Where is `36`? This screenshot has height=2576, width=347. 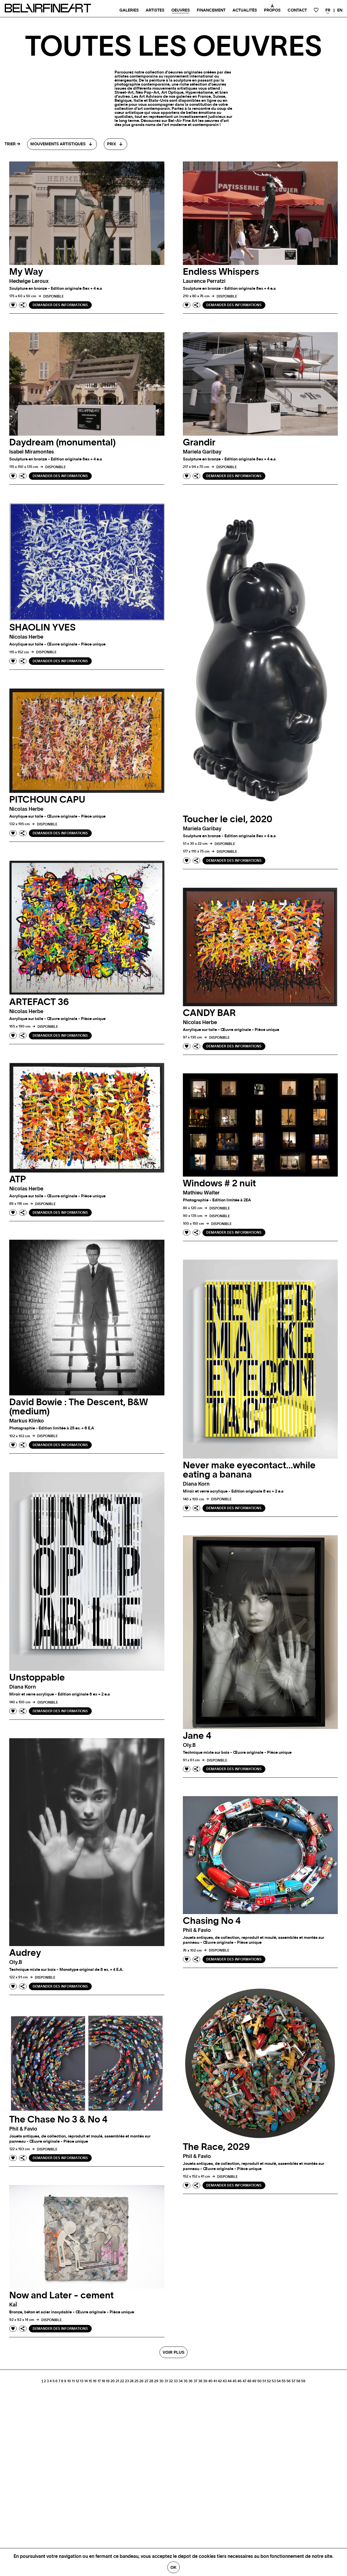 36 is located at coordinates (190, 2381).